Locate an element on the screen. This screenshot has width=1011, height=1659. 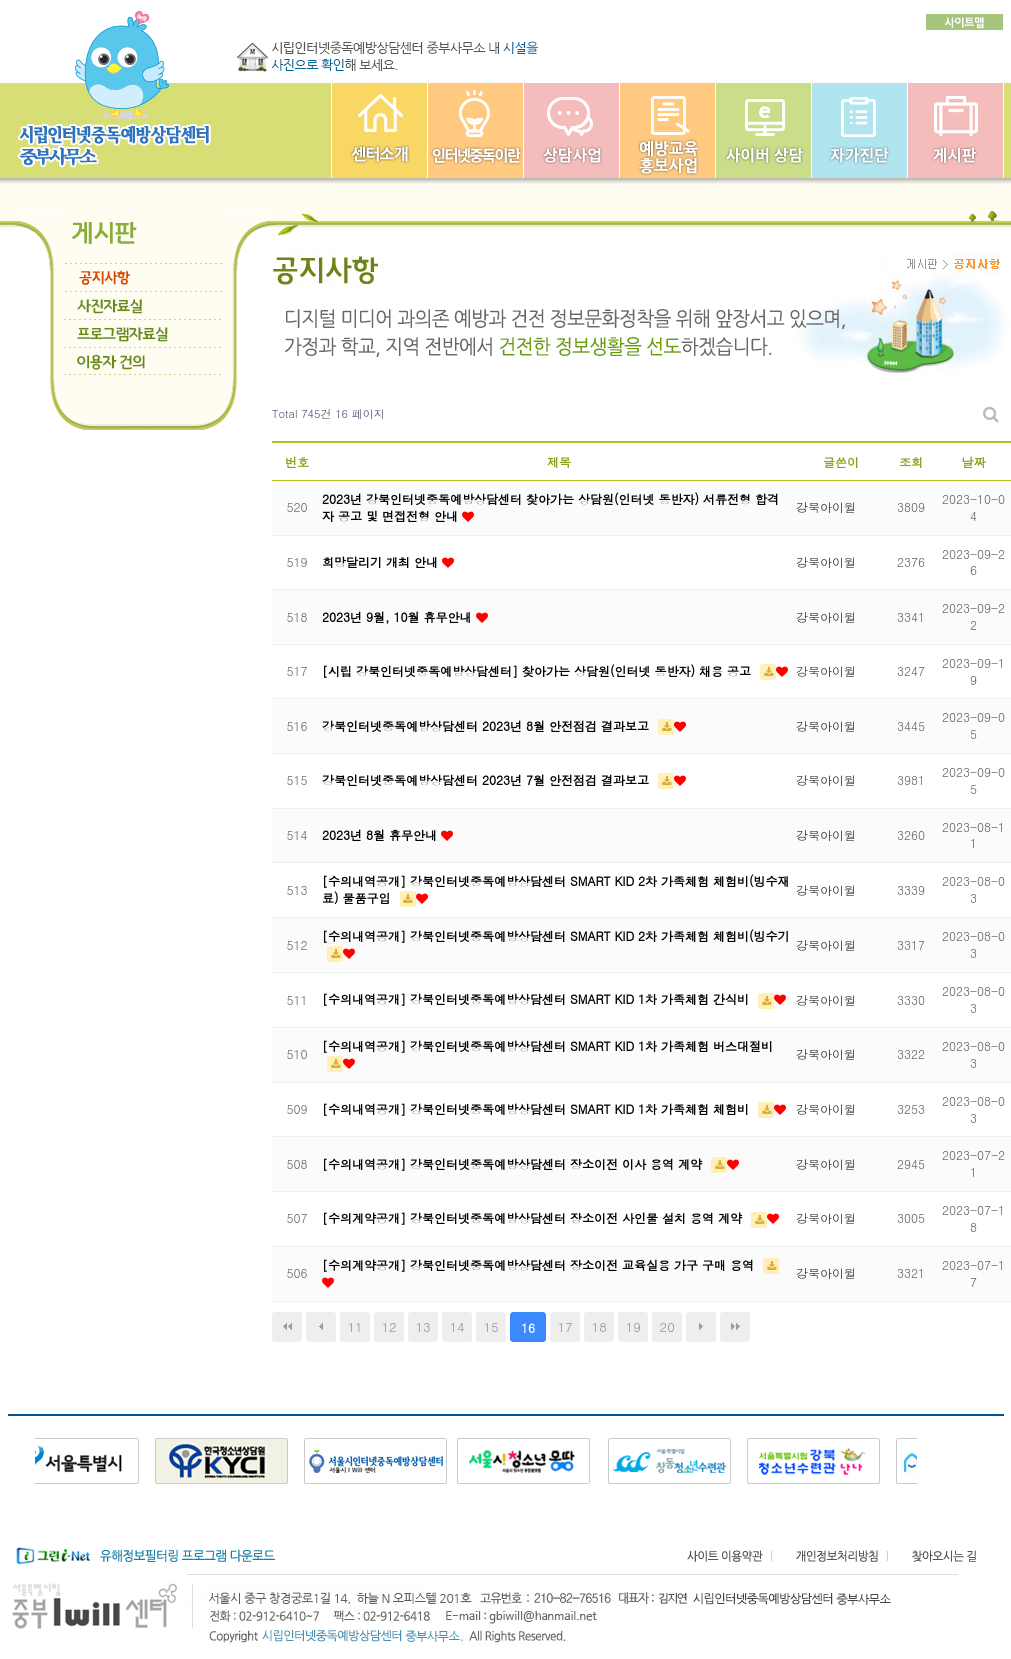
[수의내역공개] 강북인터넷중독예방상담센터 장소이전 이사 용역 계약 is located at coordinates (514, 1163).